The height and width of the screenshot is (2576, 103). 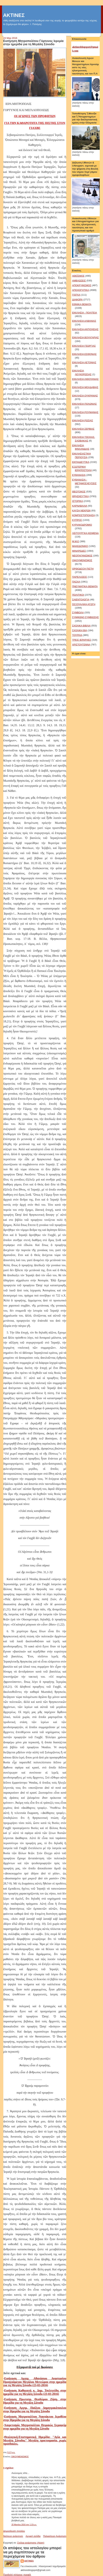 What do you see at coordinates (82, 524) in the screenshot?
I see `ΚΥΡΙΑΚΟΔΡΟΜΙΟ` at bounding box center [82, 524].